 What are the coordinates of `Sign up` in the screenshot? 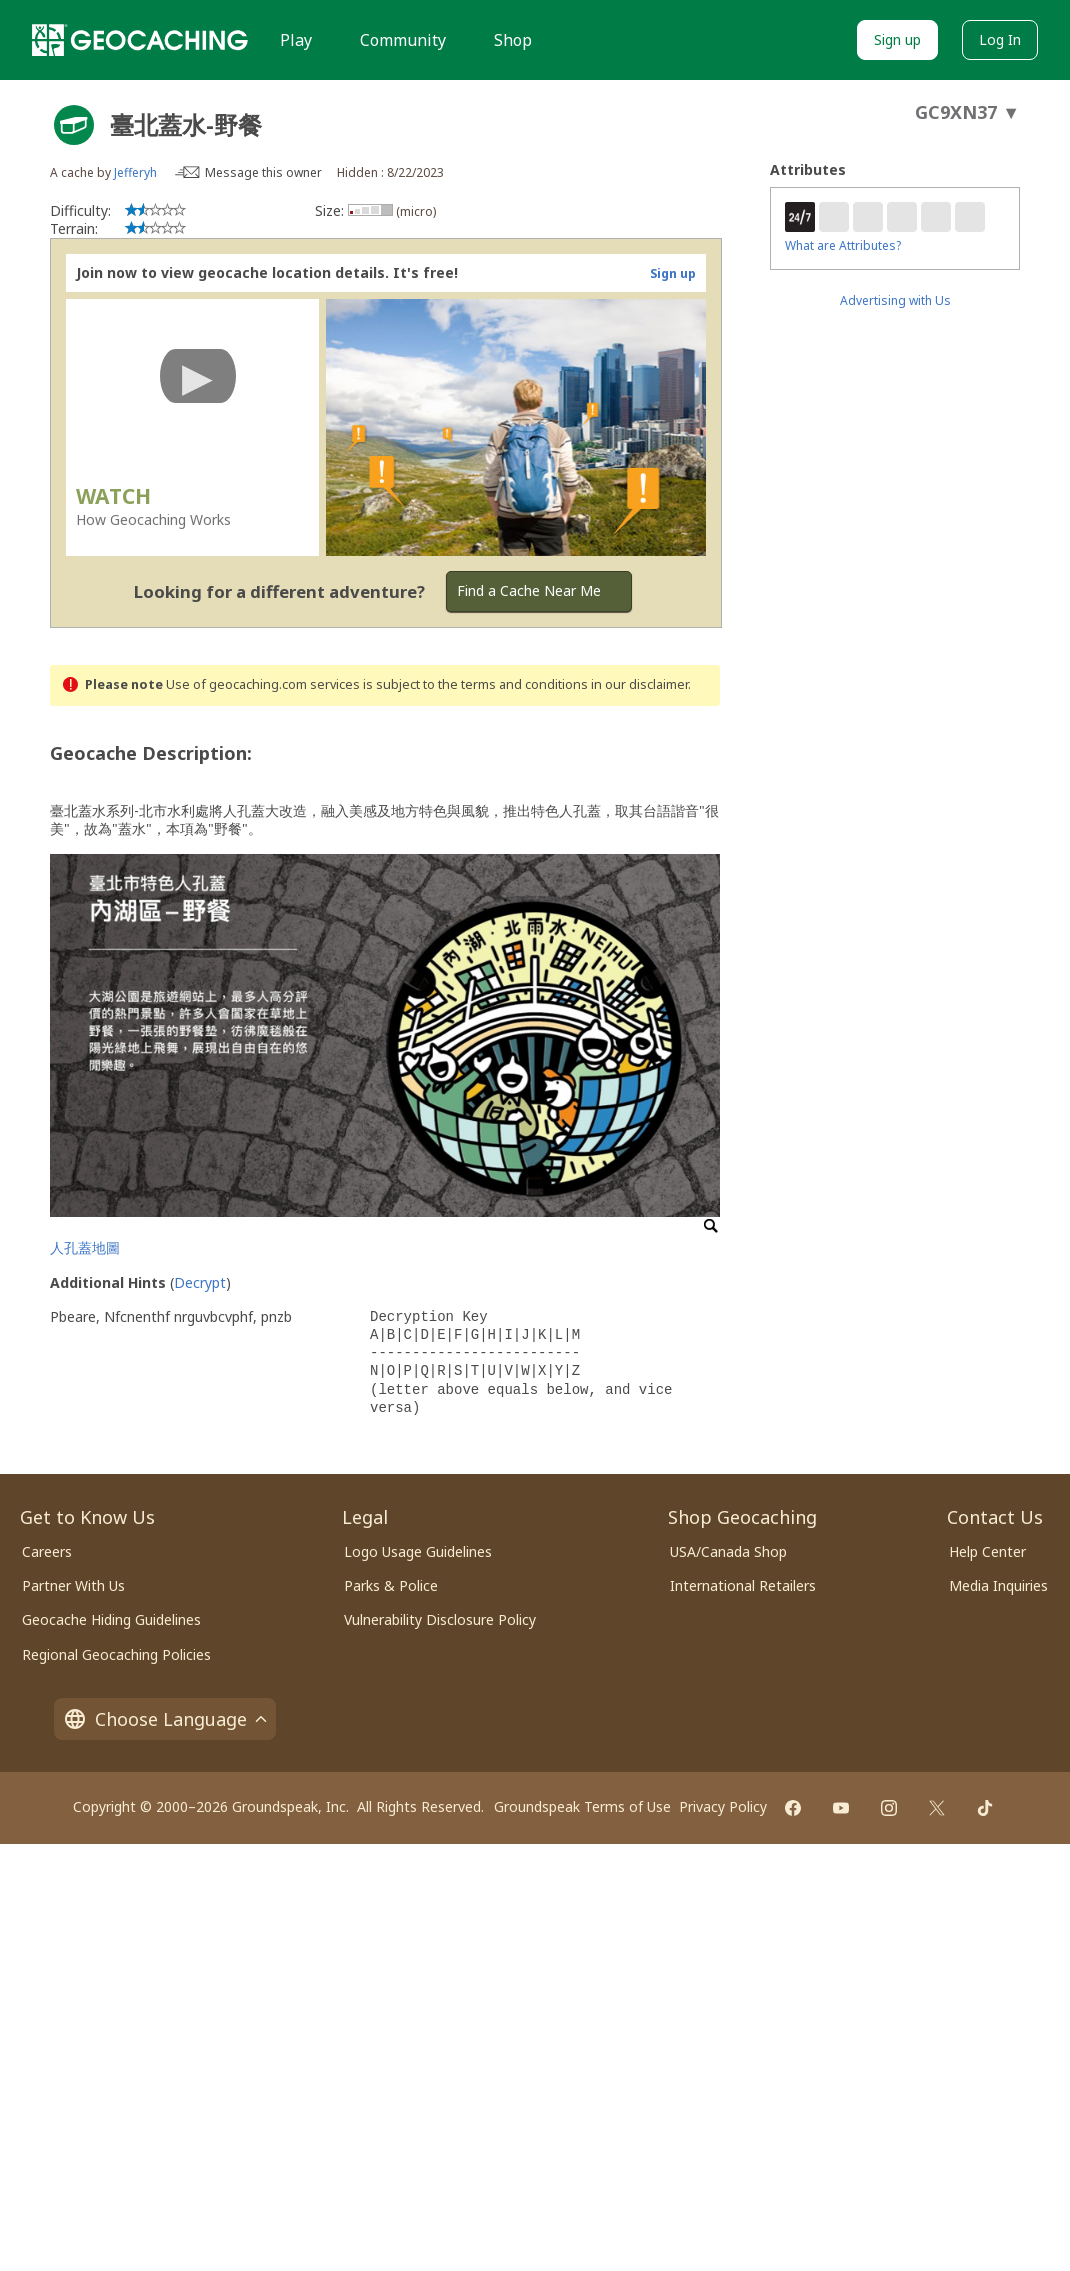 It's located at (897, 39).